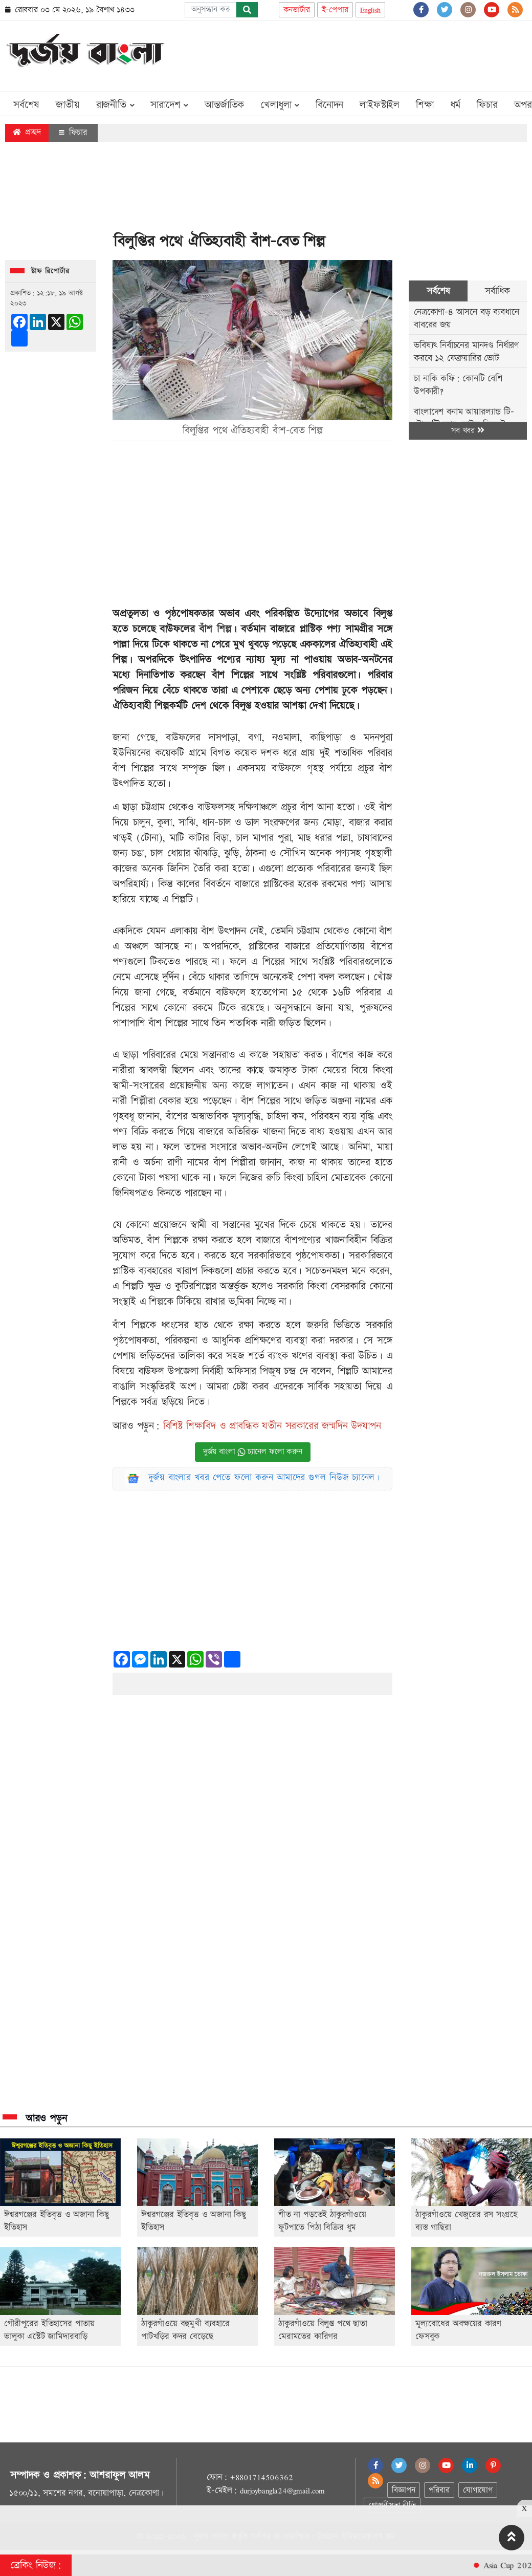 Image resolution: width=532 pixels, height=2576 pixels. Describe the element at coordinates (478, 2490) in the screenshot. I see `যোগাযোগ` at that location.